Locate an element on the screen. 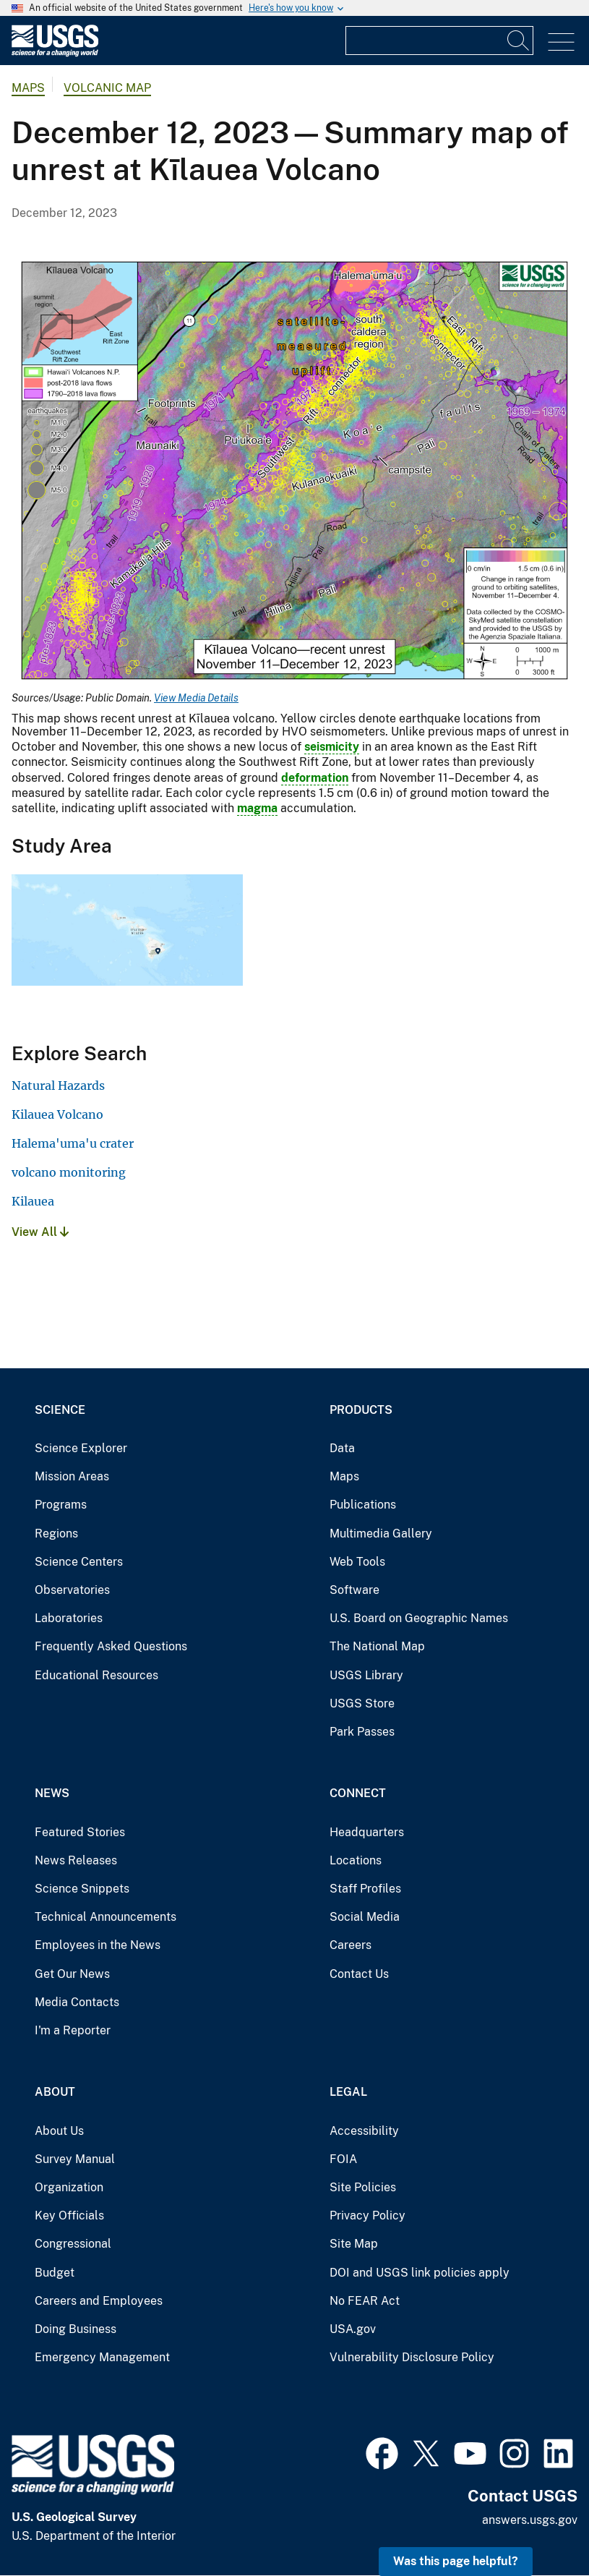  Technical Announcements is located at coordinates (105, 1917).